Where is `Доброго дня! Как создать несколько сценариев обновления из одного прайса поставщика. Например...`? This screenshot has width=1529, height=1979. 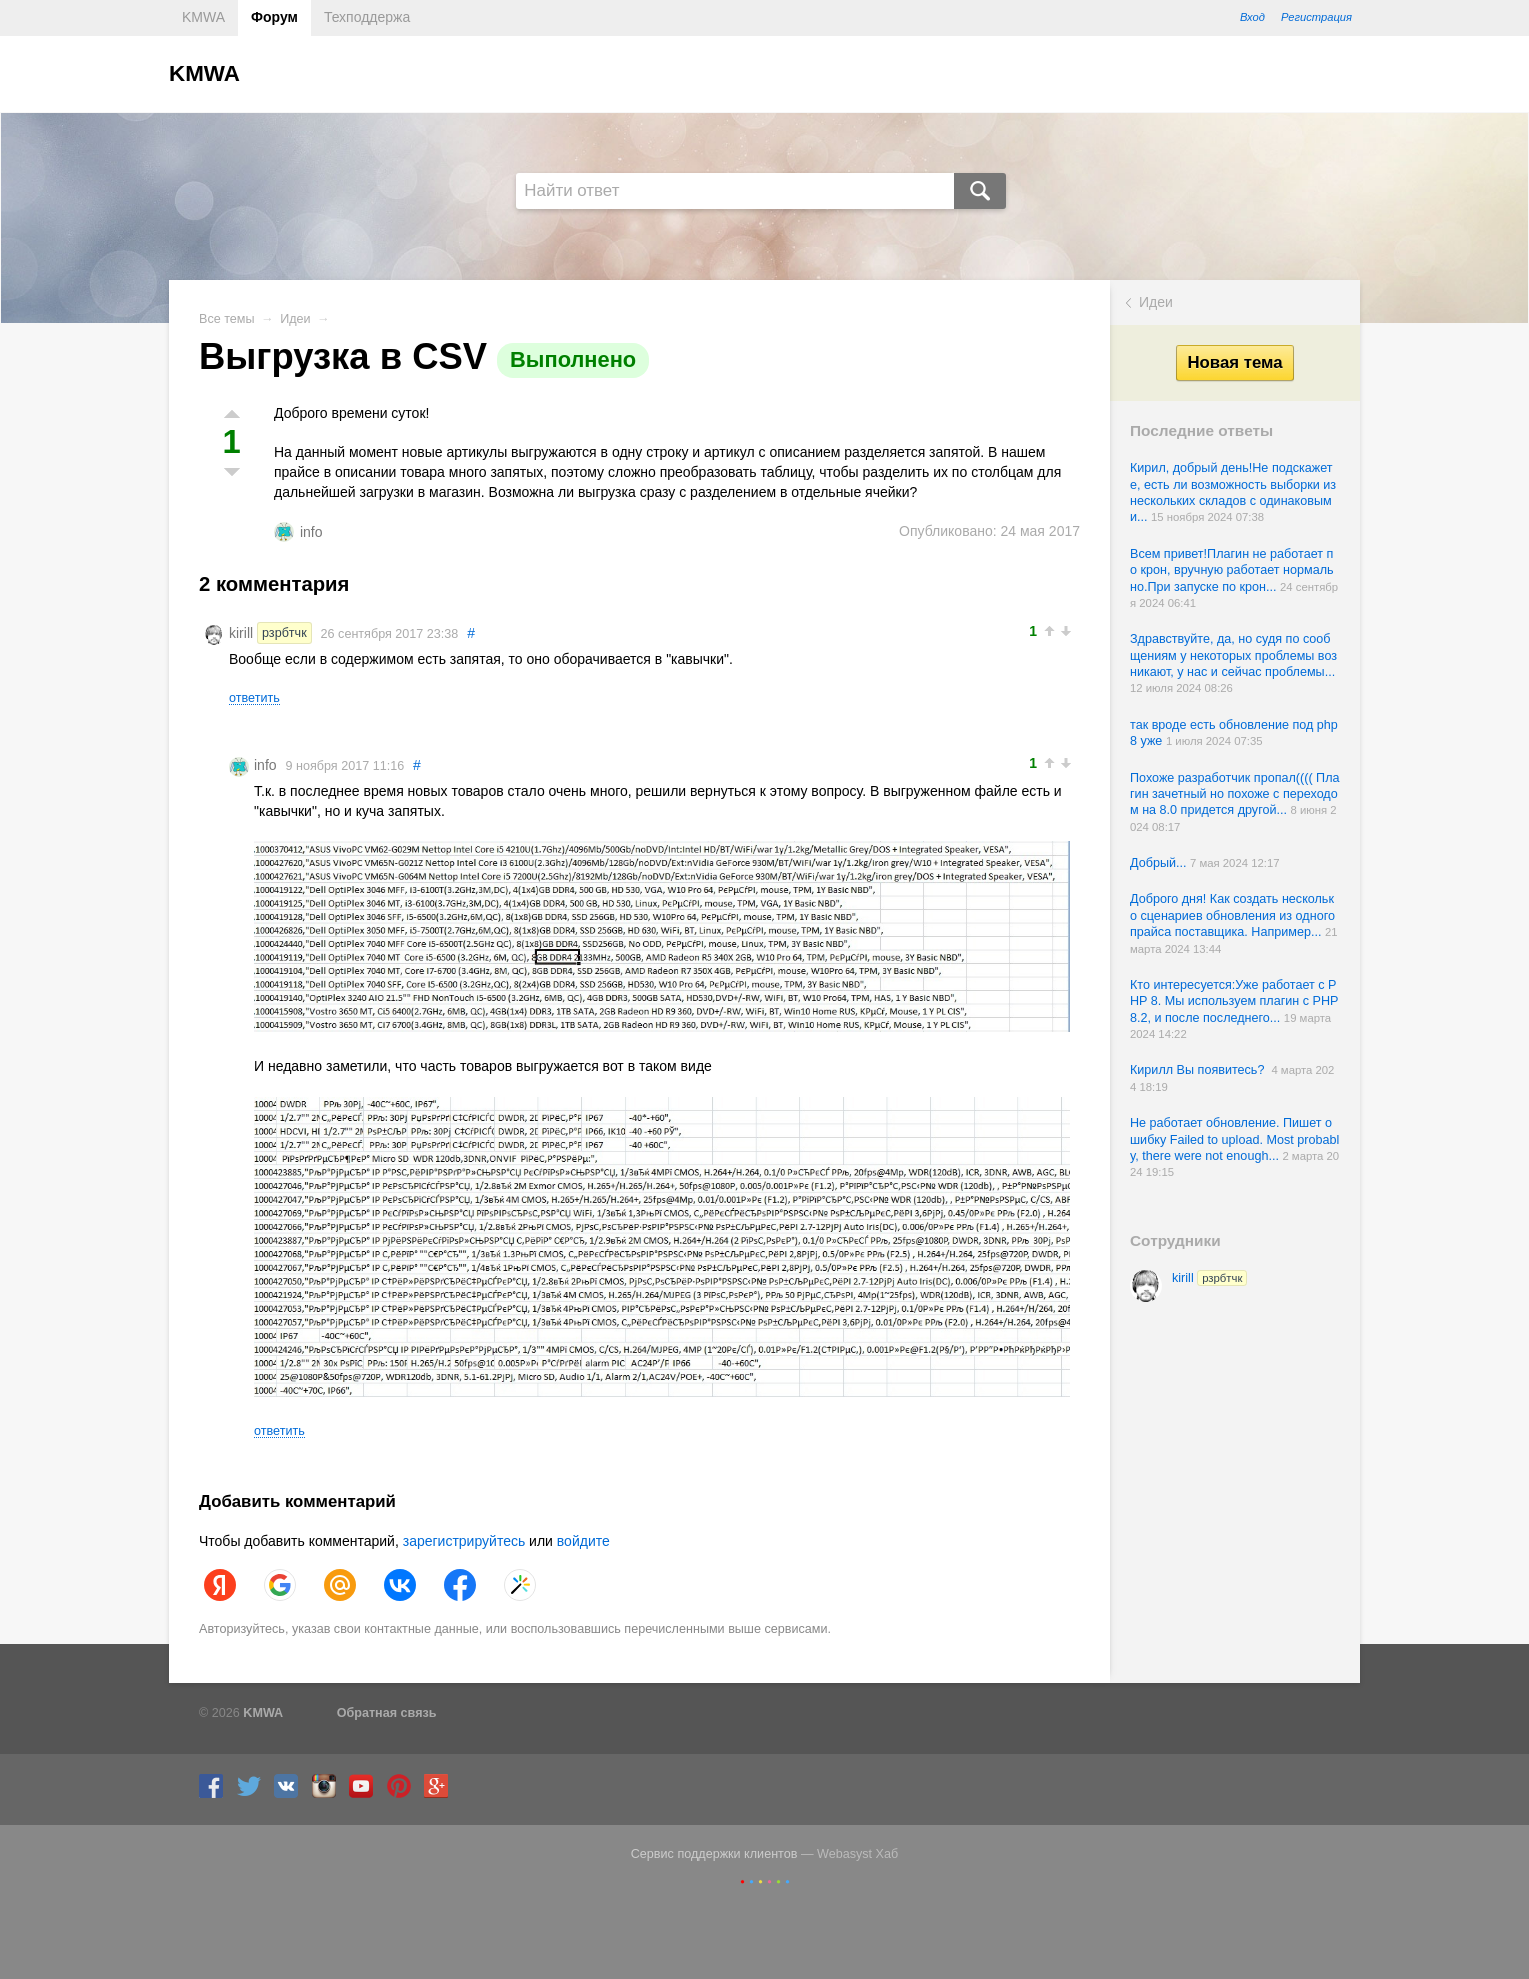
Доброго дня! Как создать несколько сценариев обновления из одного прайса поставщика. Например... is located at coordinates (1232, 915).